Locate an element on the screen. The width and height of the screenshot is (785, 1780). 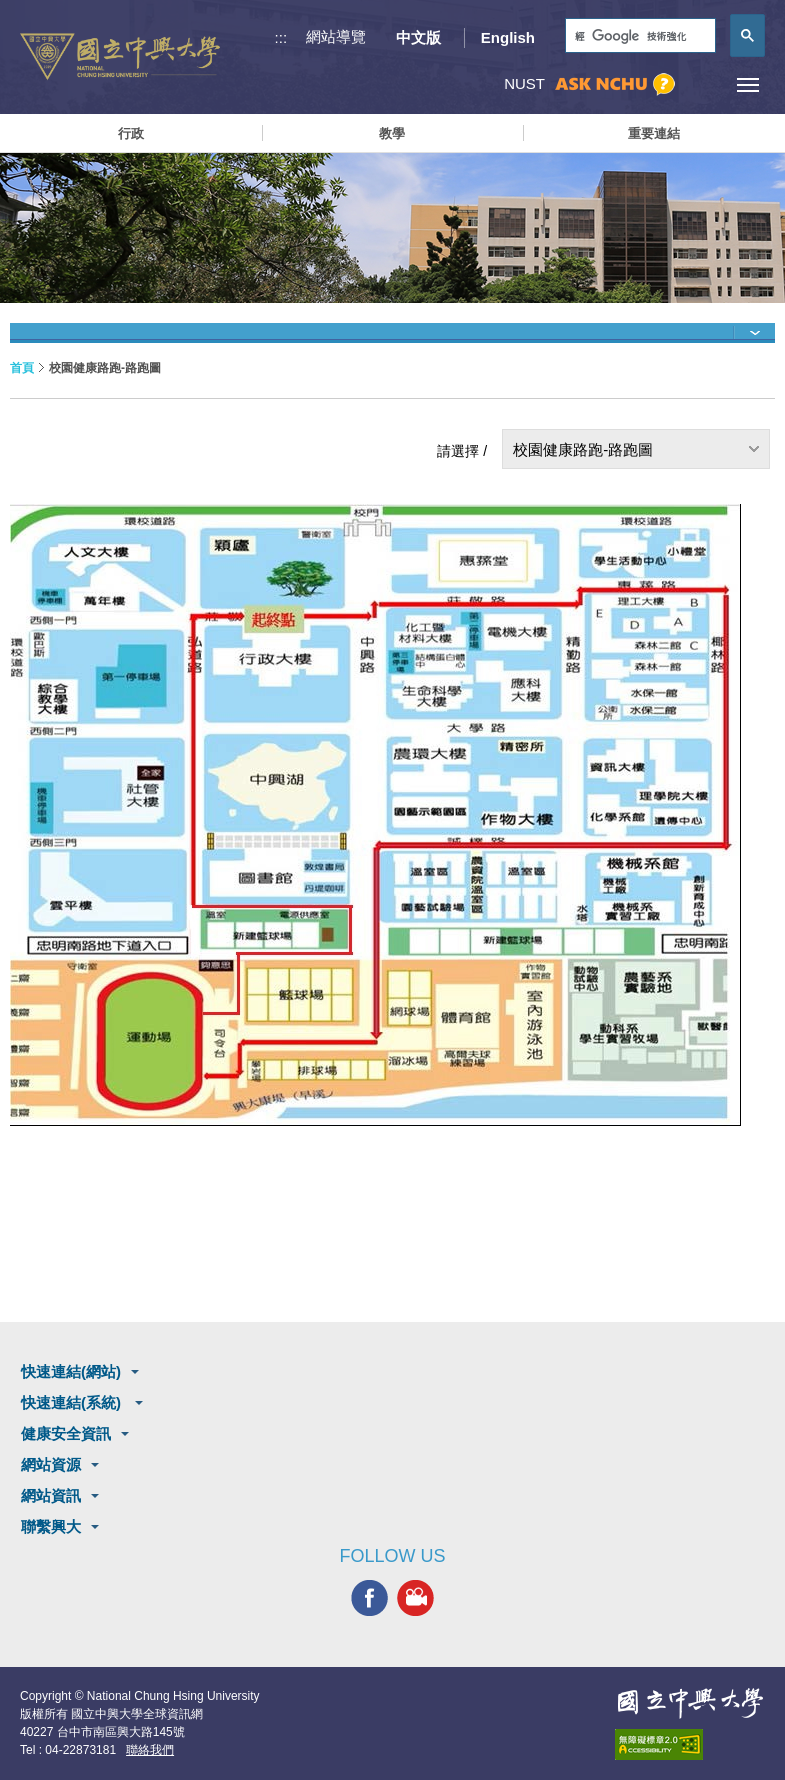
聯繫興大 is located at coordinates (51, 1526).